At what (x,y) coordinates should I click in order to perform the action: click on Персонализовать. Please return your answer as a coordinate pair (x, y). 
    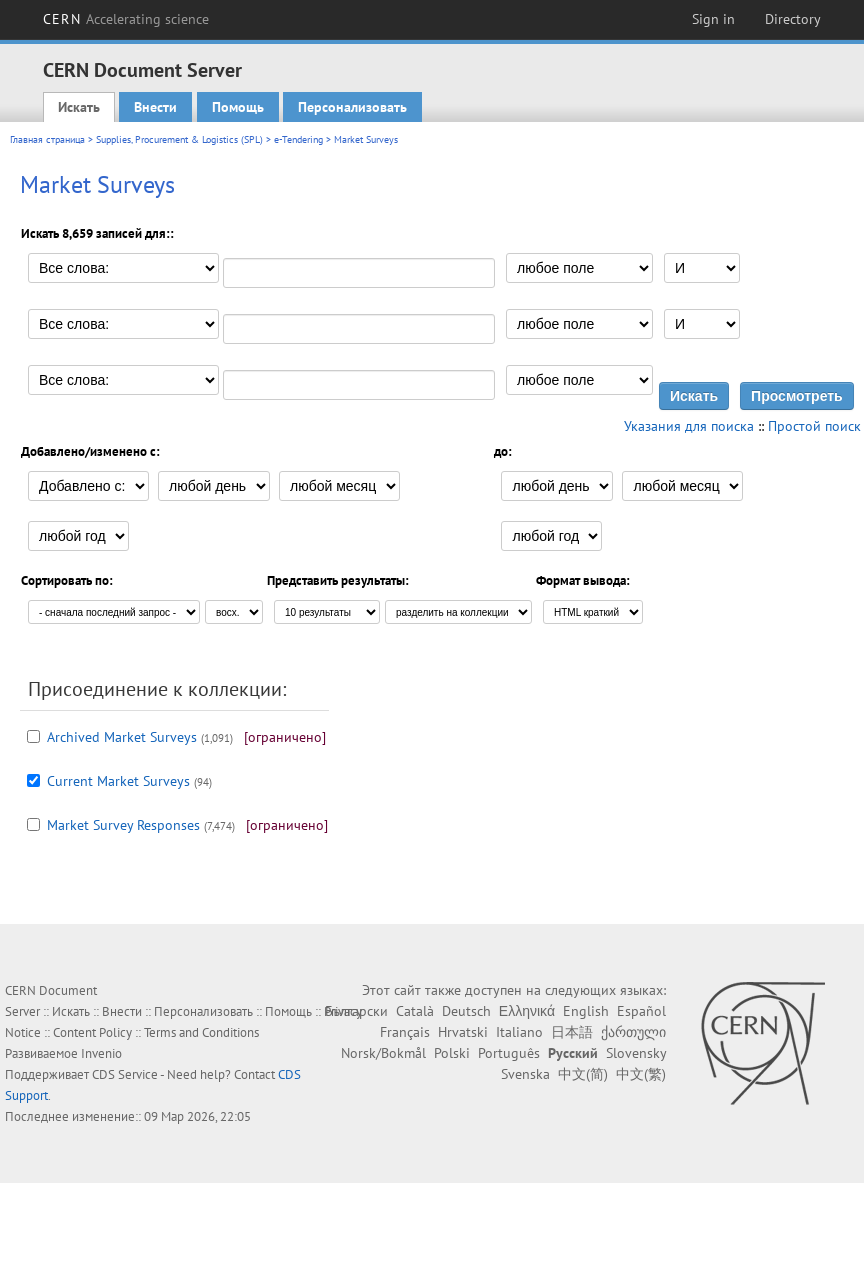
    Looking at the image, I should click on (352, 107).